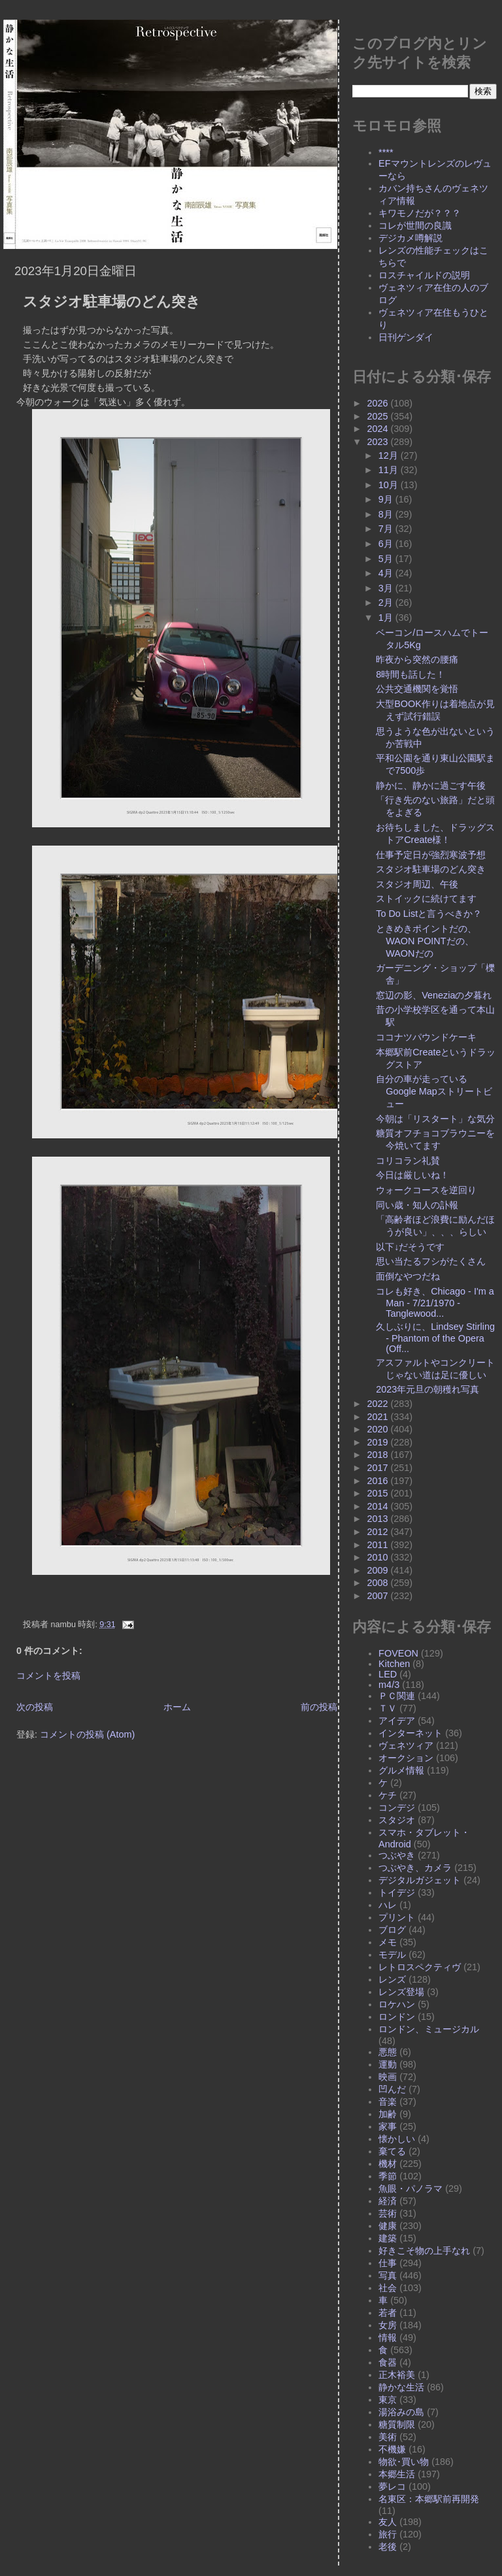 This screenshot has height=2576, width=502. What do you see at coordinates (415, 1867) in the screenshot?
I see `つぶやき、カメラ` at bounding box center [415, 1867].